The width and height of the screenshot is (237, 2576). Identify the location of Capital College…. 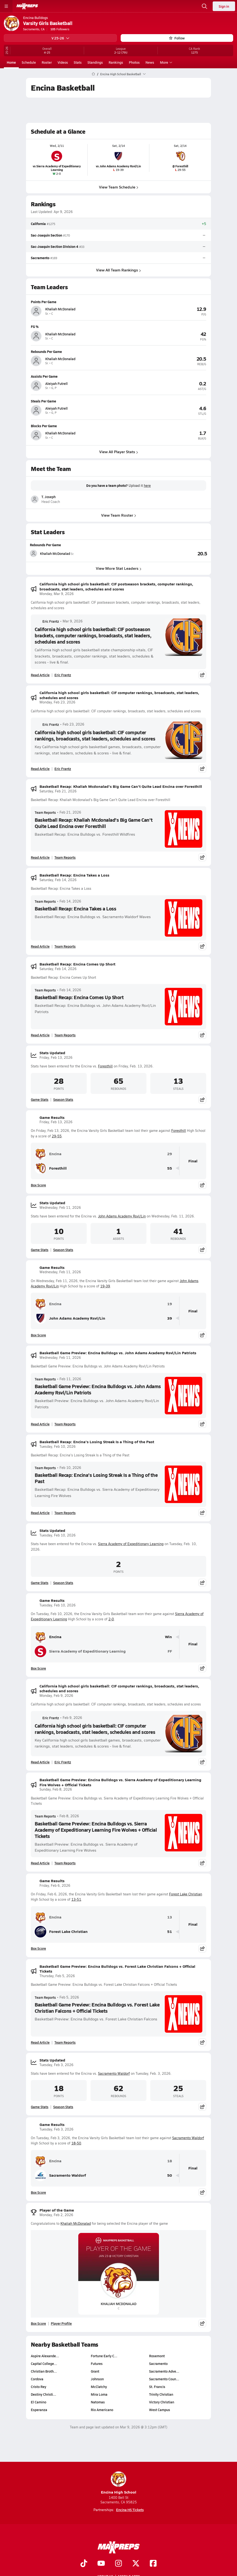
(44, 2363).